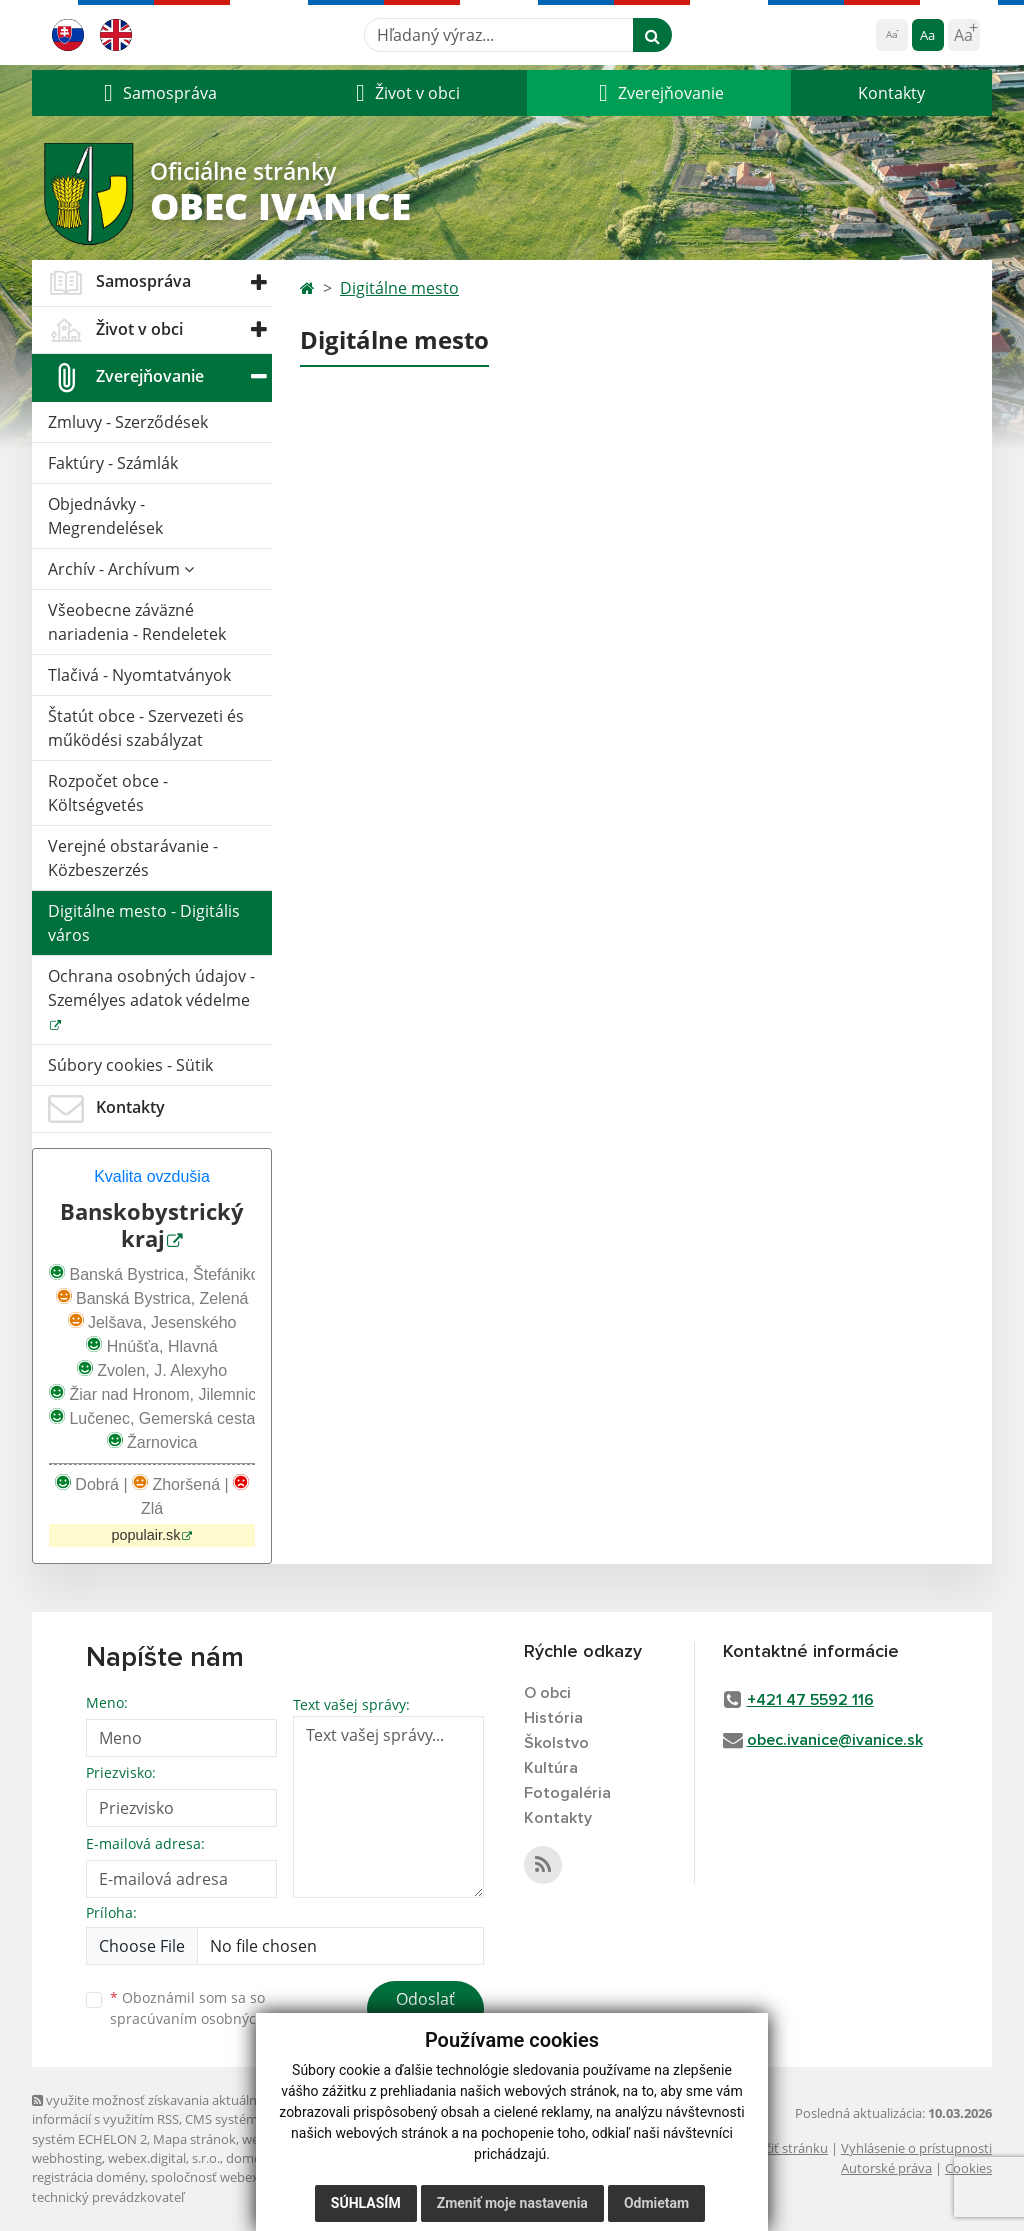 The height and width of the screenshot is (2231, 1024). What do you see at coordinates (250, 2158) in the screenshot?
I see `domény` at bounding box center [250, 2158].